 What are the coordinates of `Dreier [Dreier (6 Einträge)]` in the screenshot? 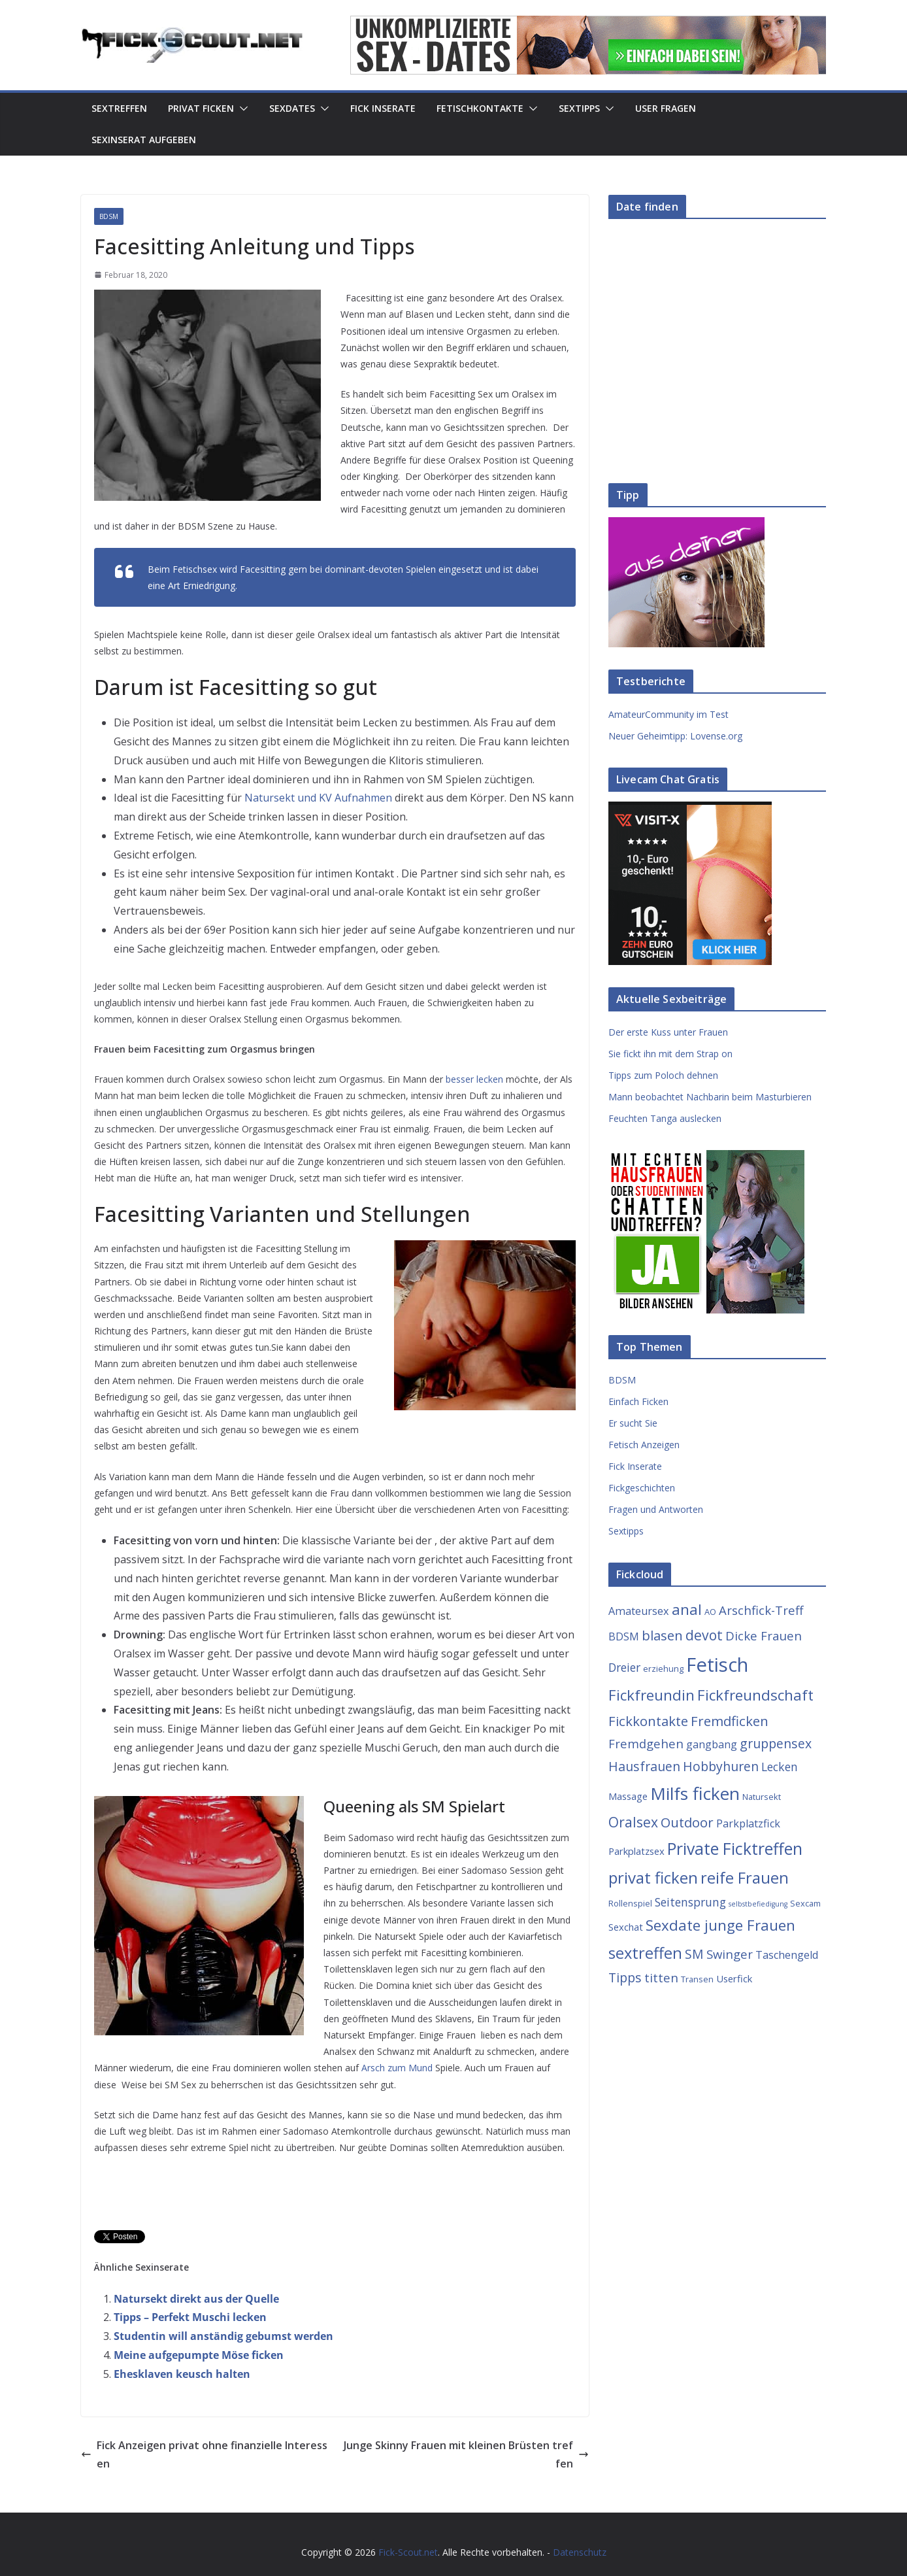 It's located at (624, 1667).